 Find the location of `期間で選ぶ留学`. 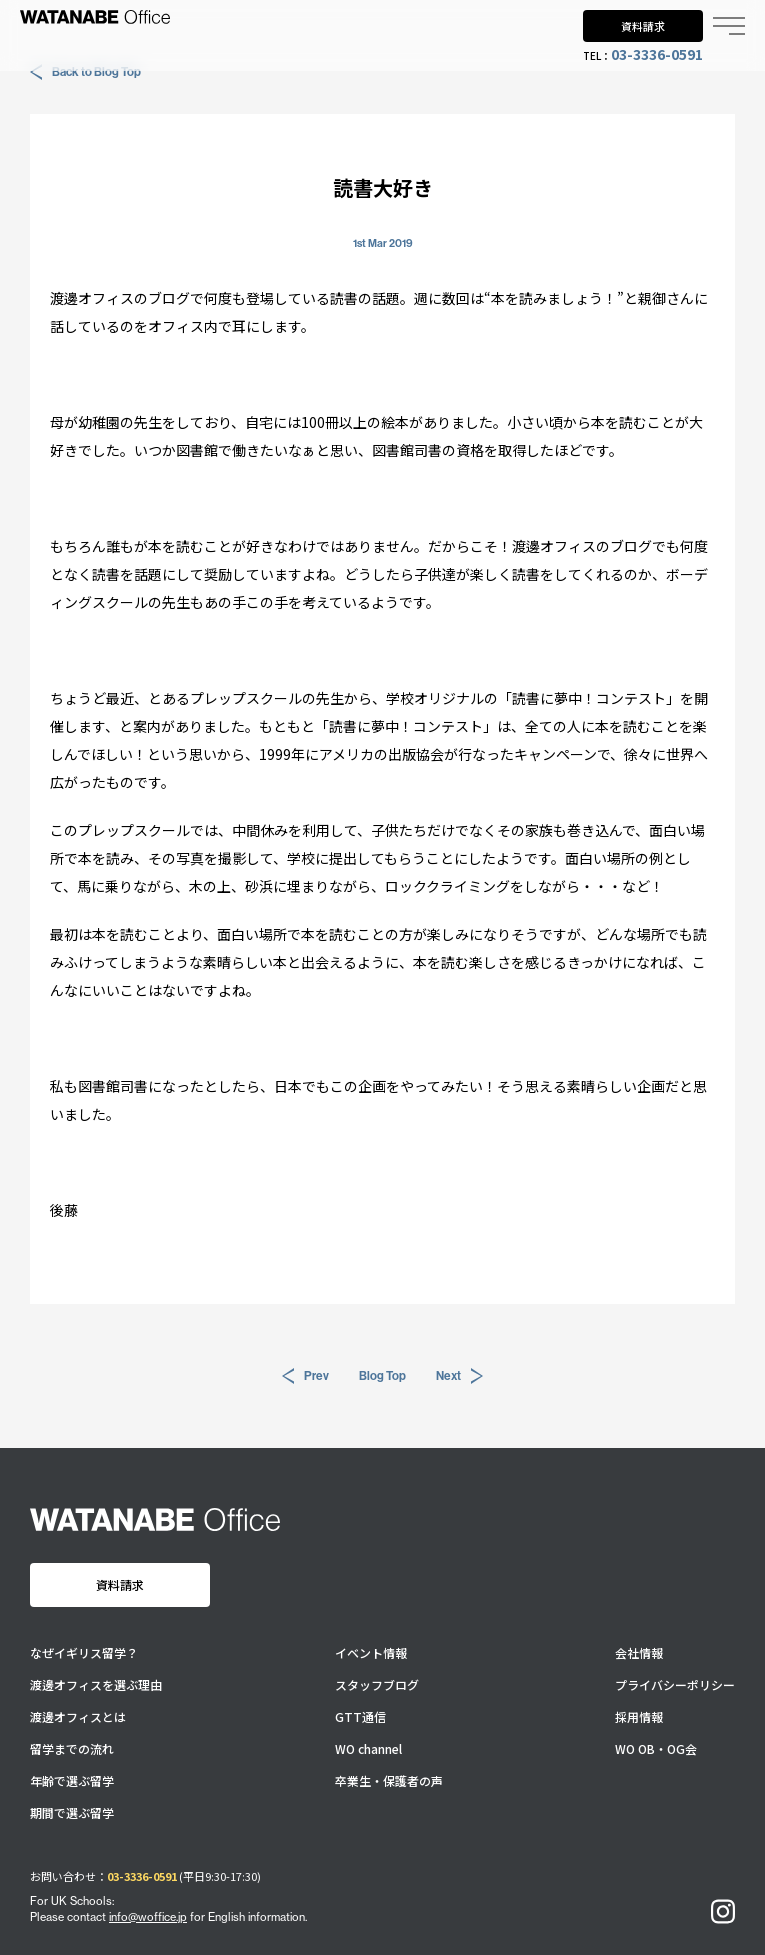

期間で選ぶ留学 is located at coordinates (72, 1813).